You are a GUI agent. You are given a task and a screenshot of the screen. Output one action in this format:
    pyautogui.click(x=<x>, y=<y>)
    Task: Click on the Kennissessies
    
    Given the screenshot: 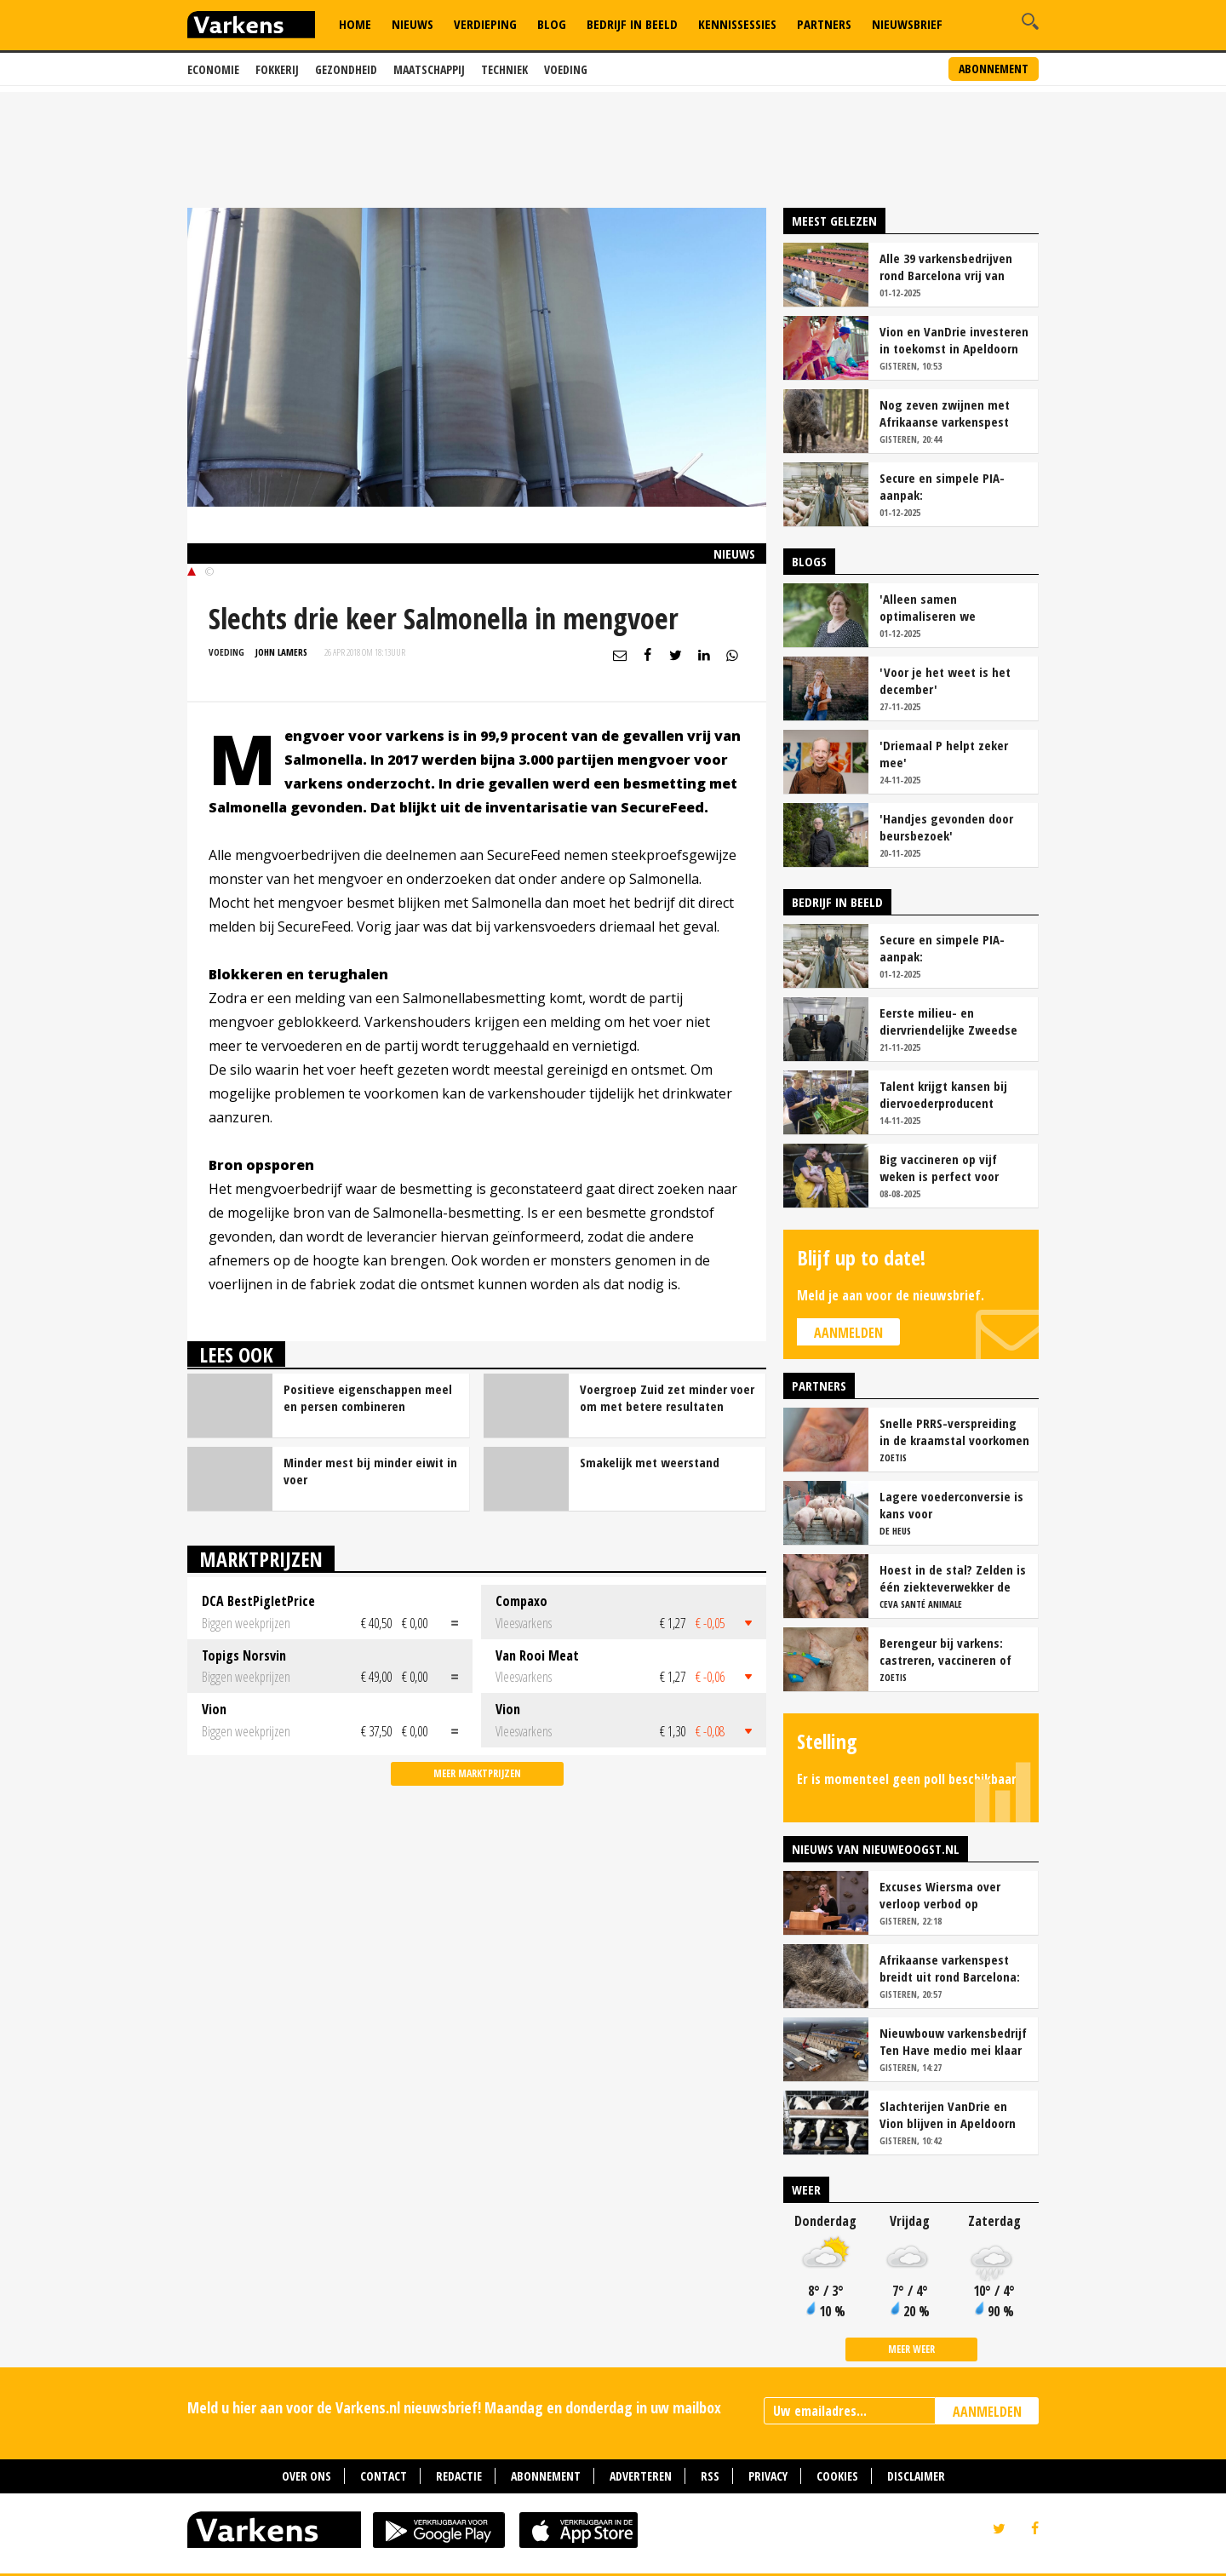 What is the action you would take?
    pyautogui.click(x=737, y=23)
    